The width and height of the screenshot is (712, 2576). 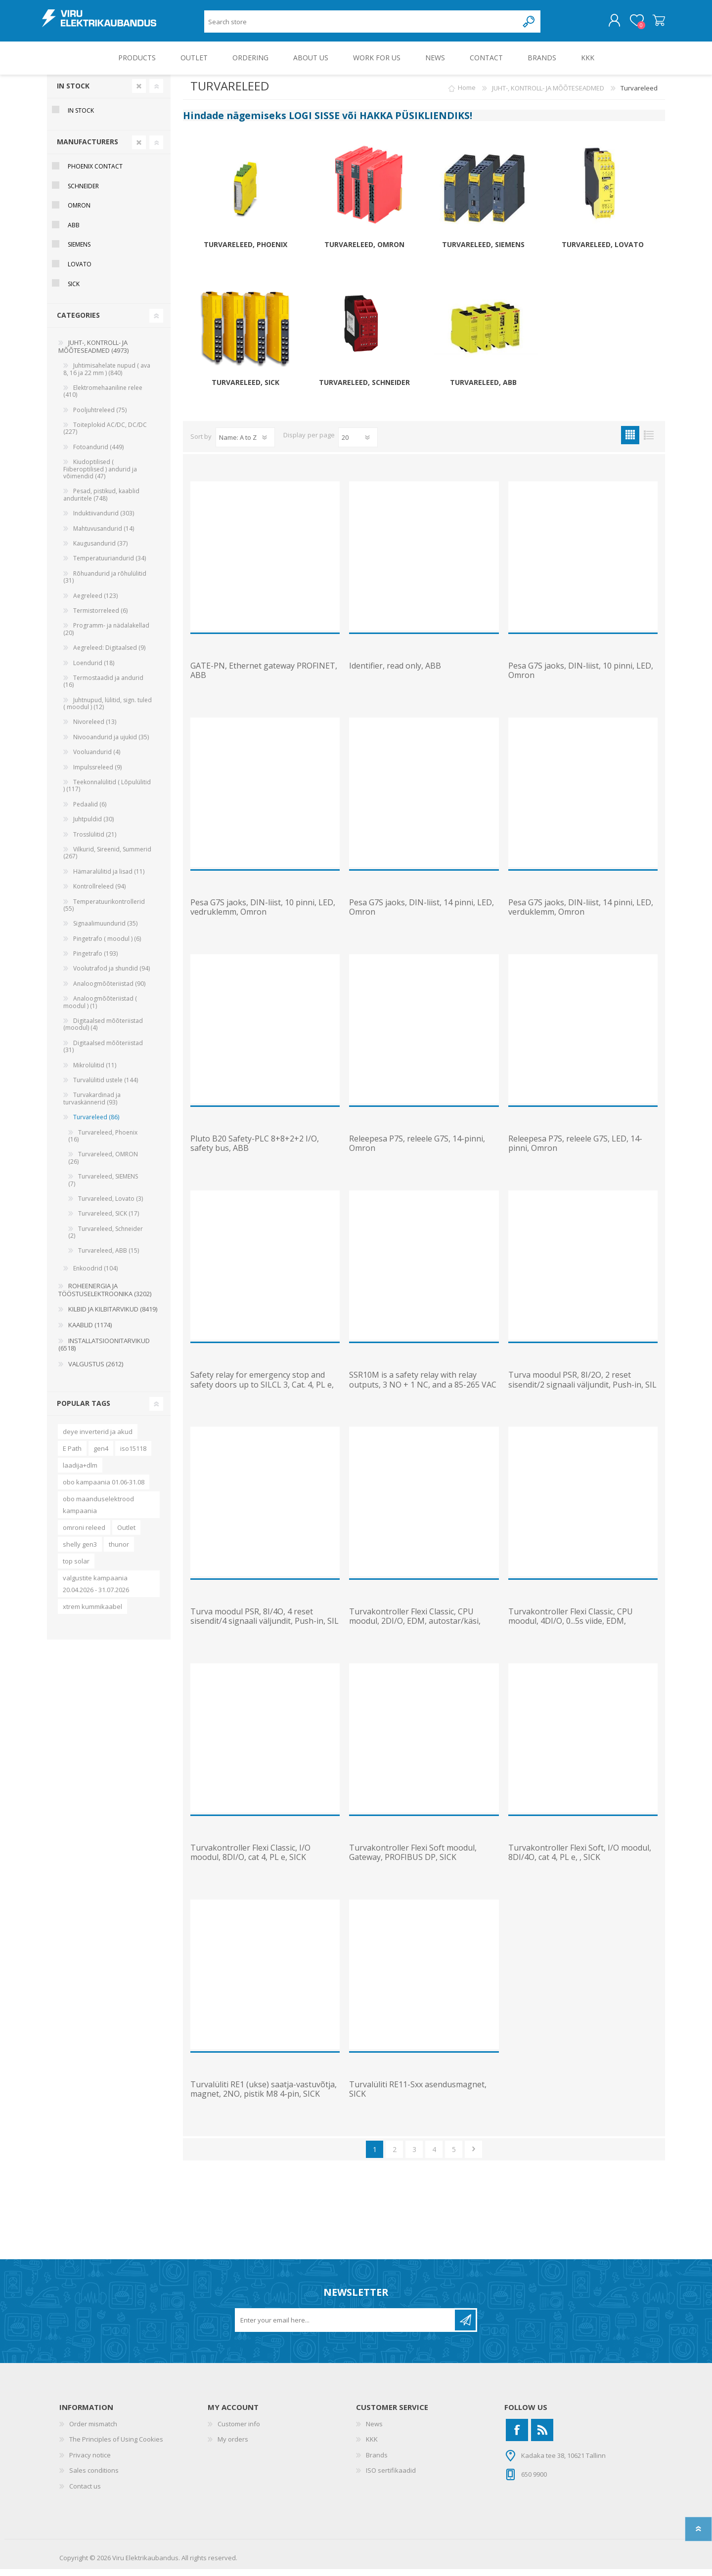 I want to click on Fotoandurid (449), so click(x=98, y=454).